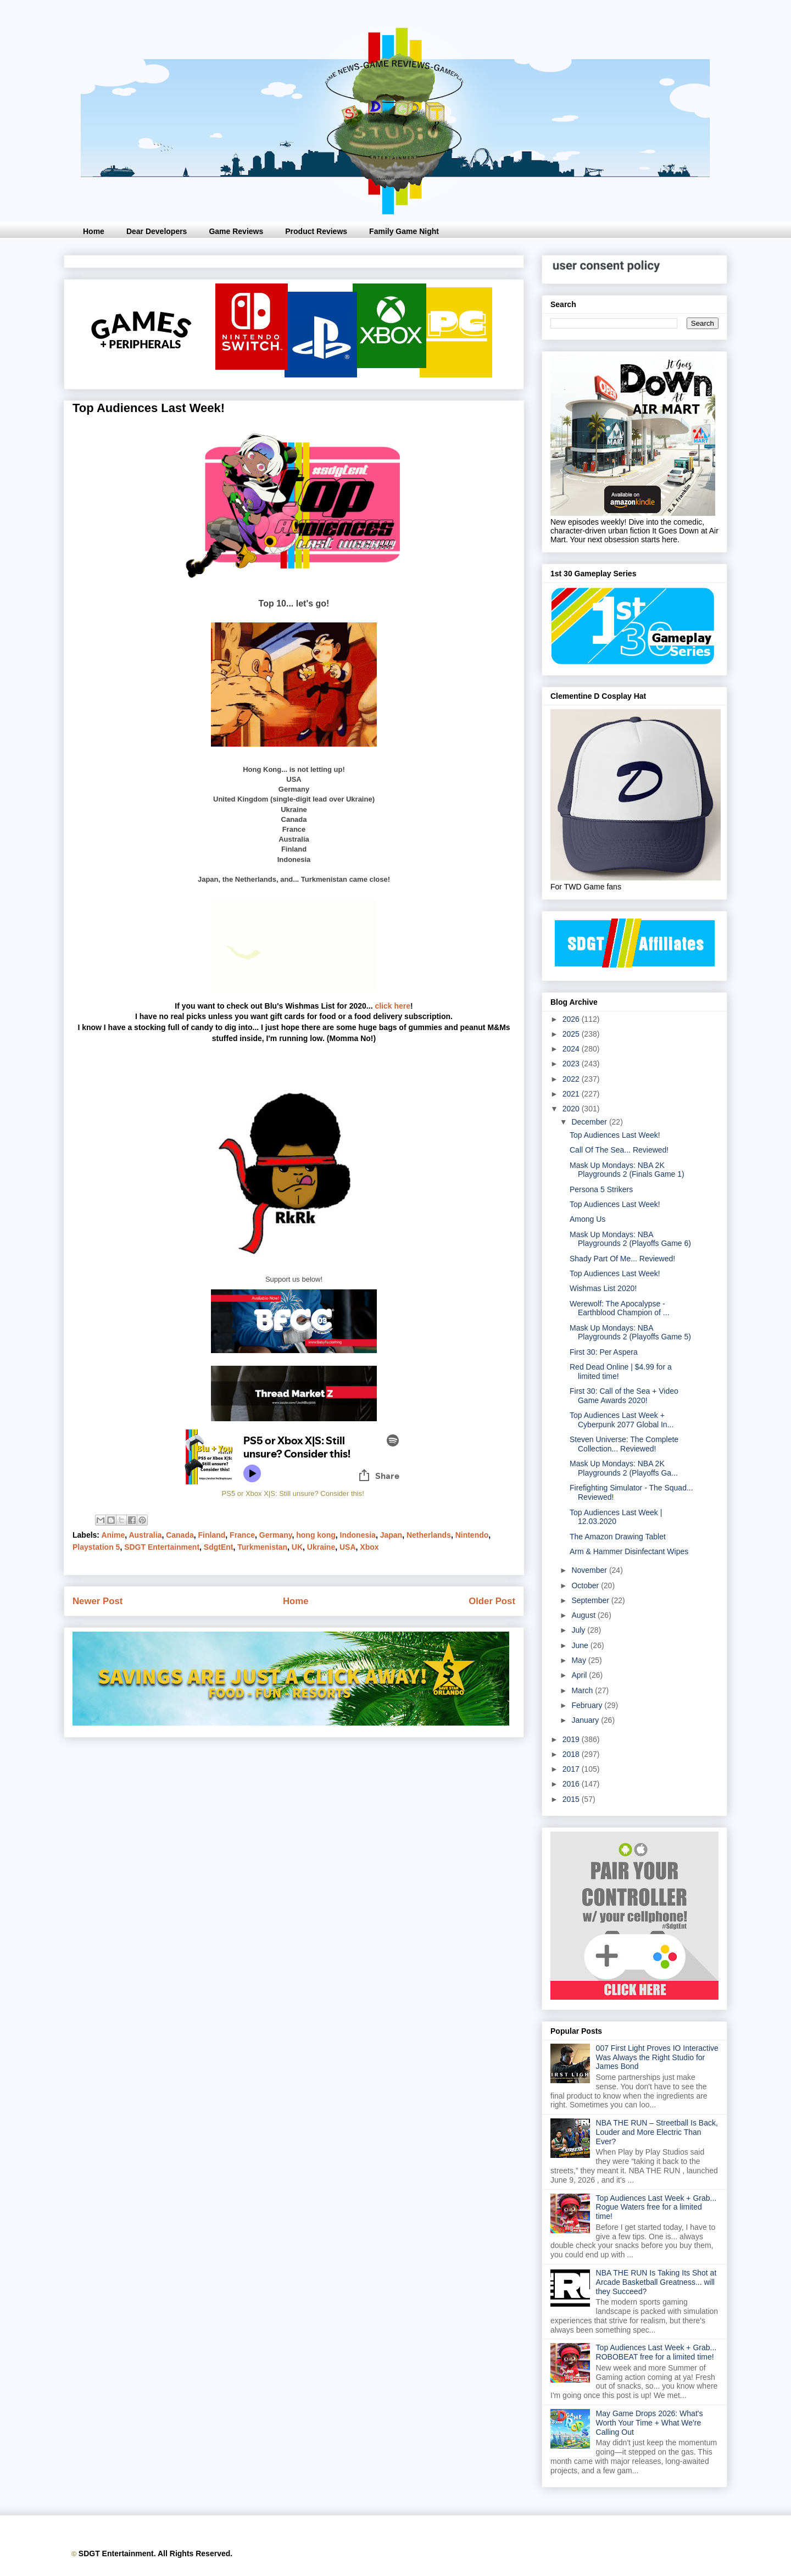  I want to click on Game Reviews, so click(236, 231).